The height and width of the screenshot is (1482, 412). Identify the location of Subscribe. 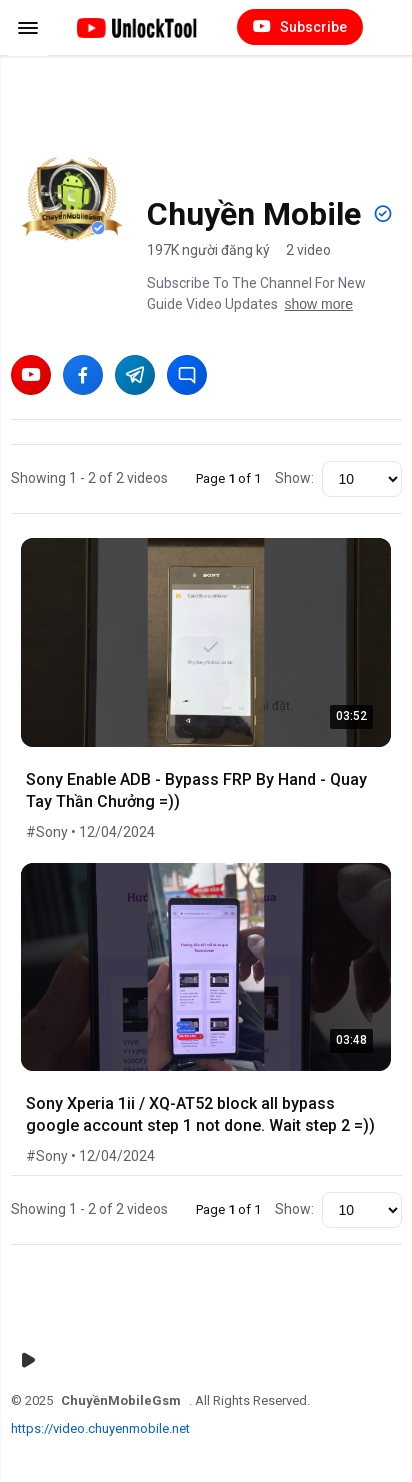
(300, 26).